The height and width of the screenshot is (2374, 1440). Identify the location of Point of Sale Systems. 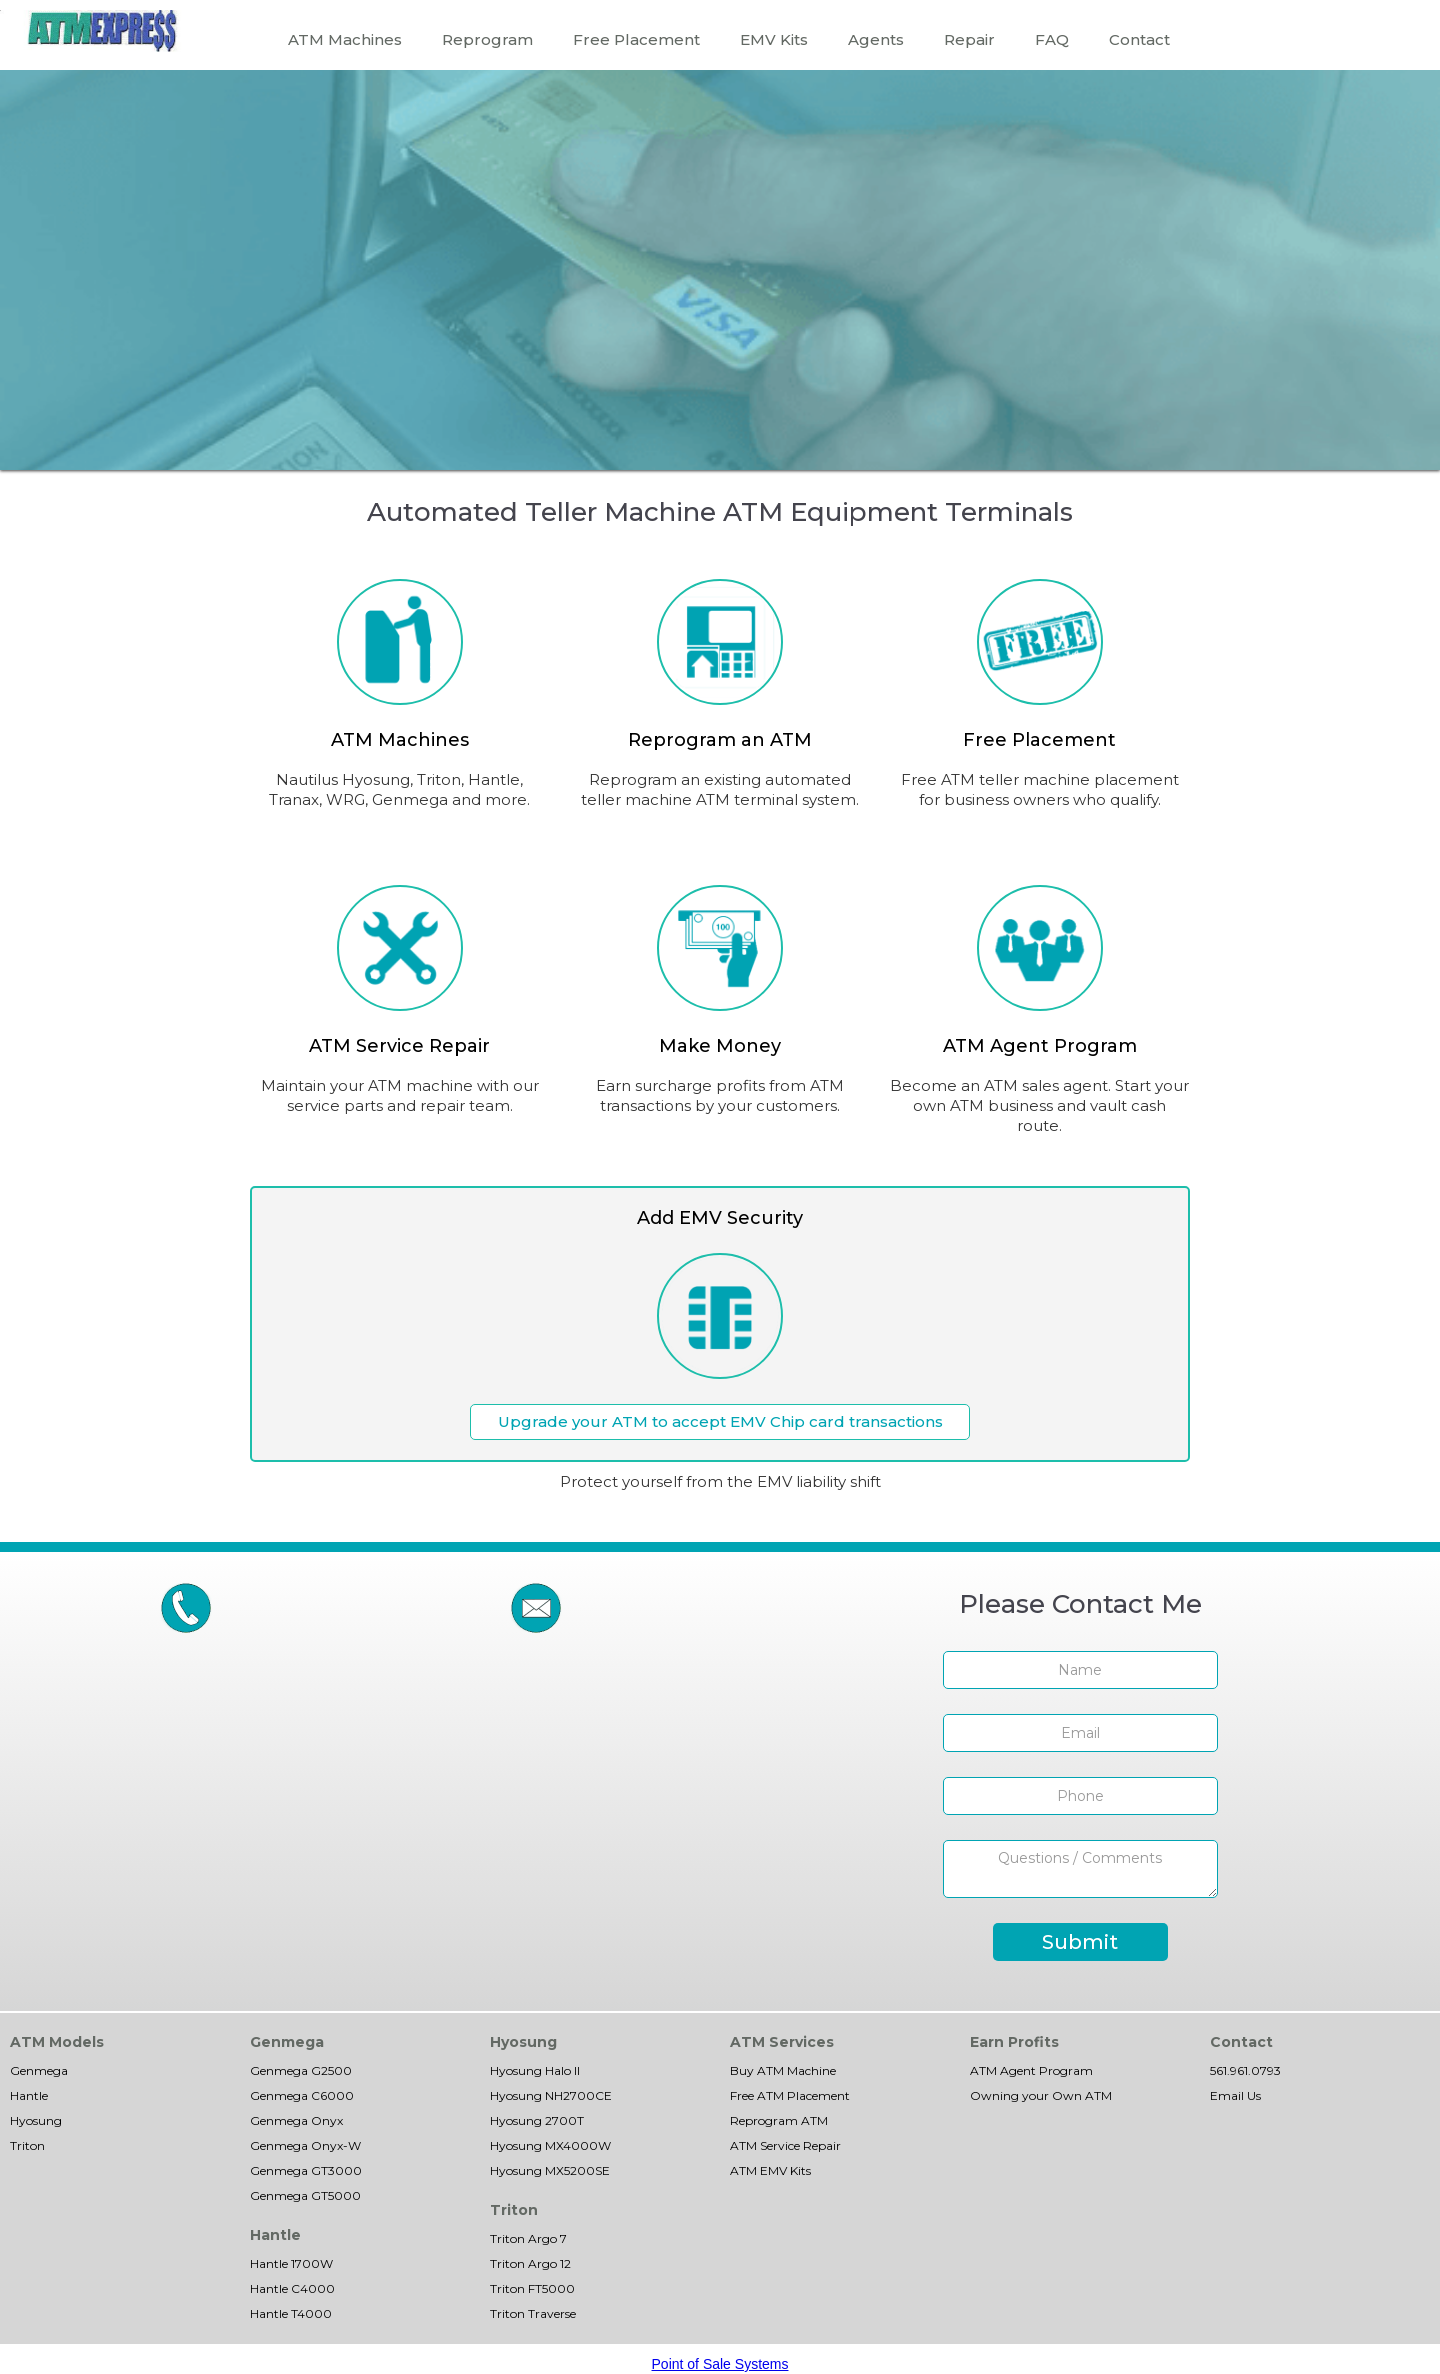
(720, 2364).